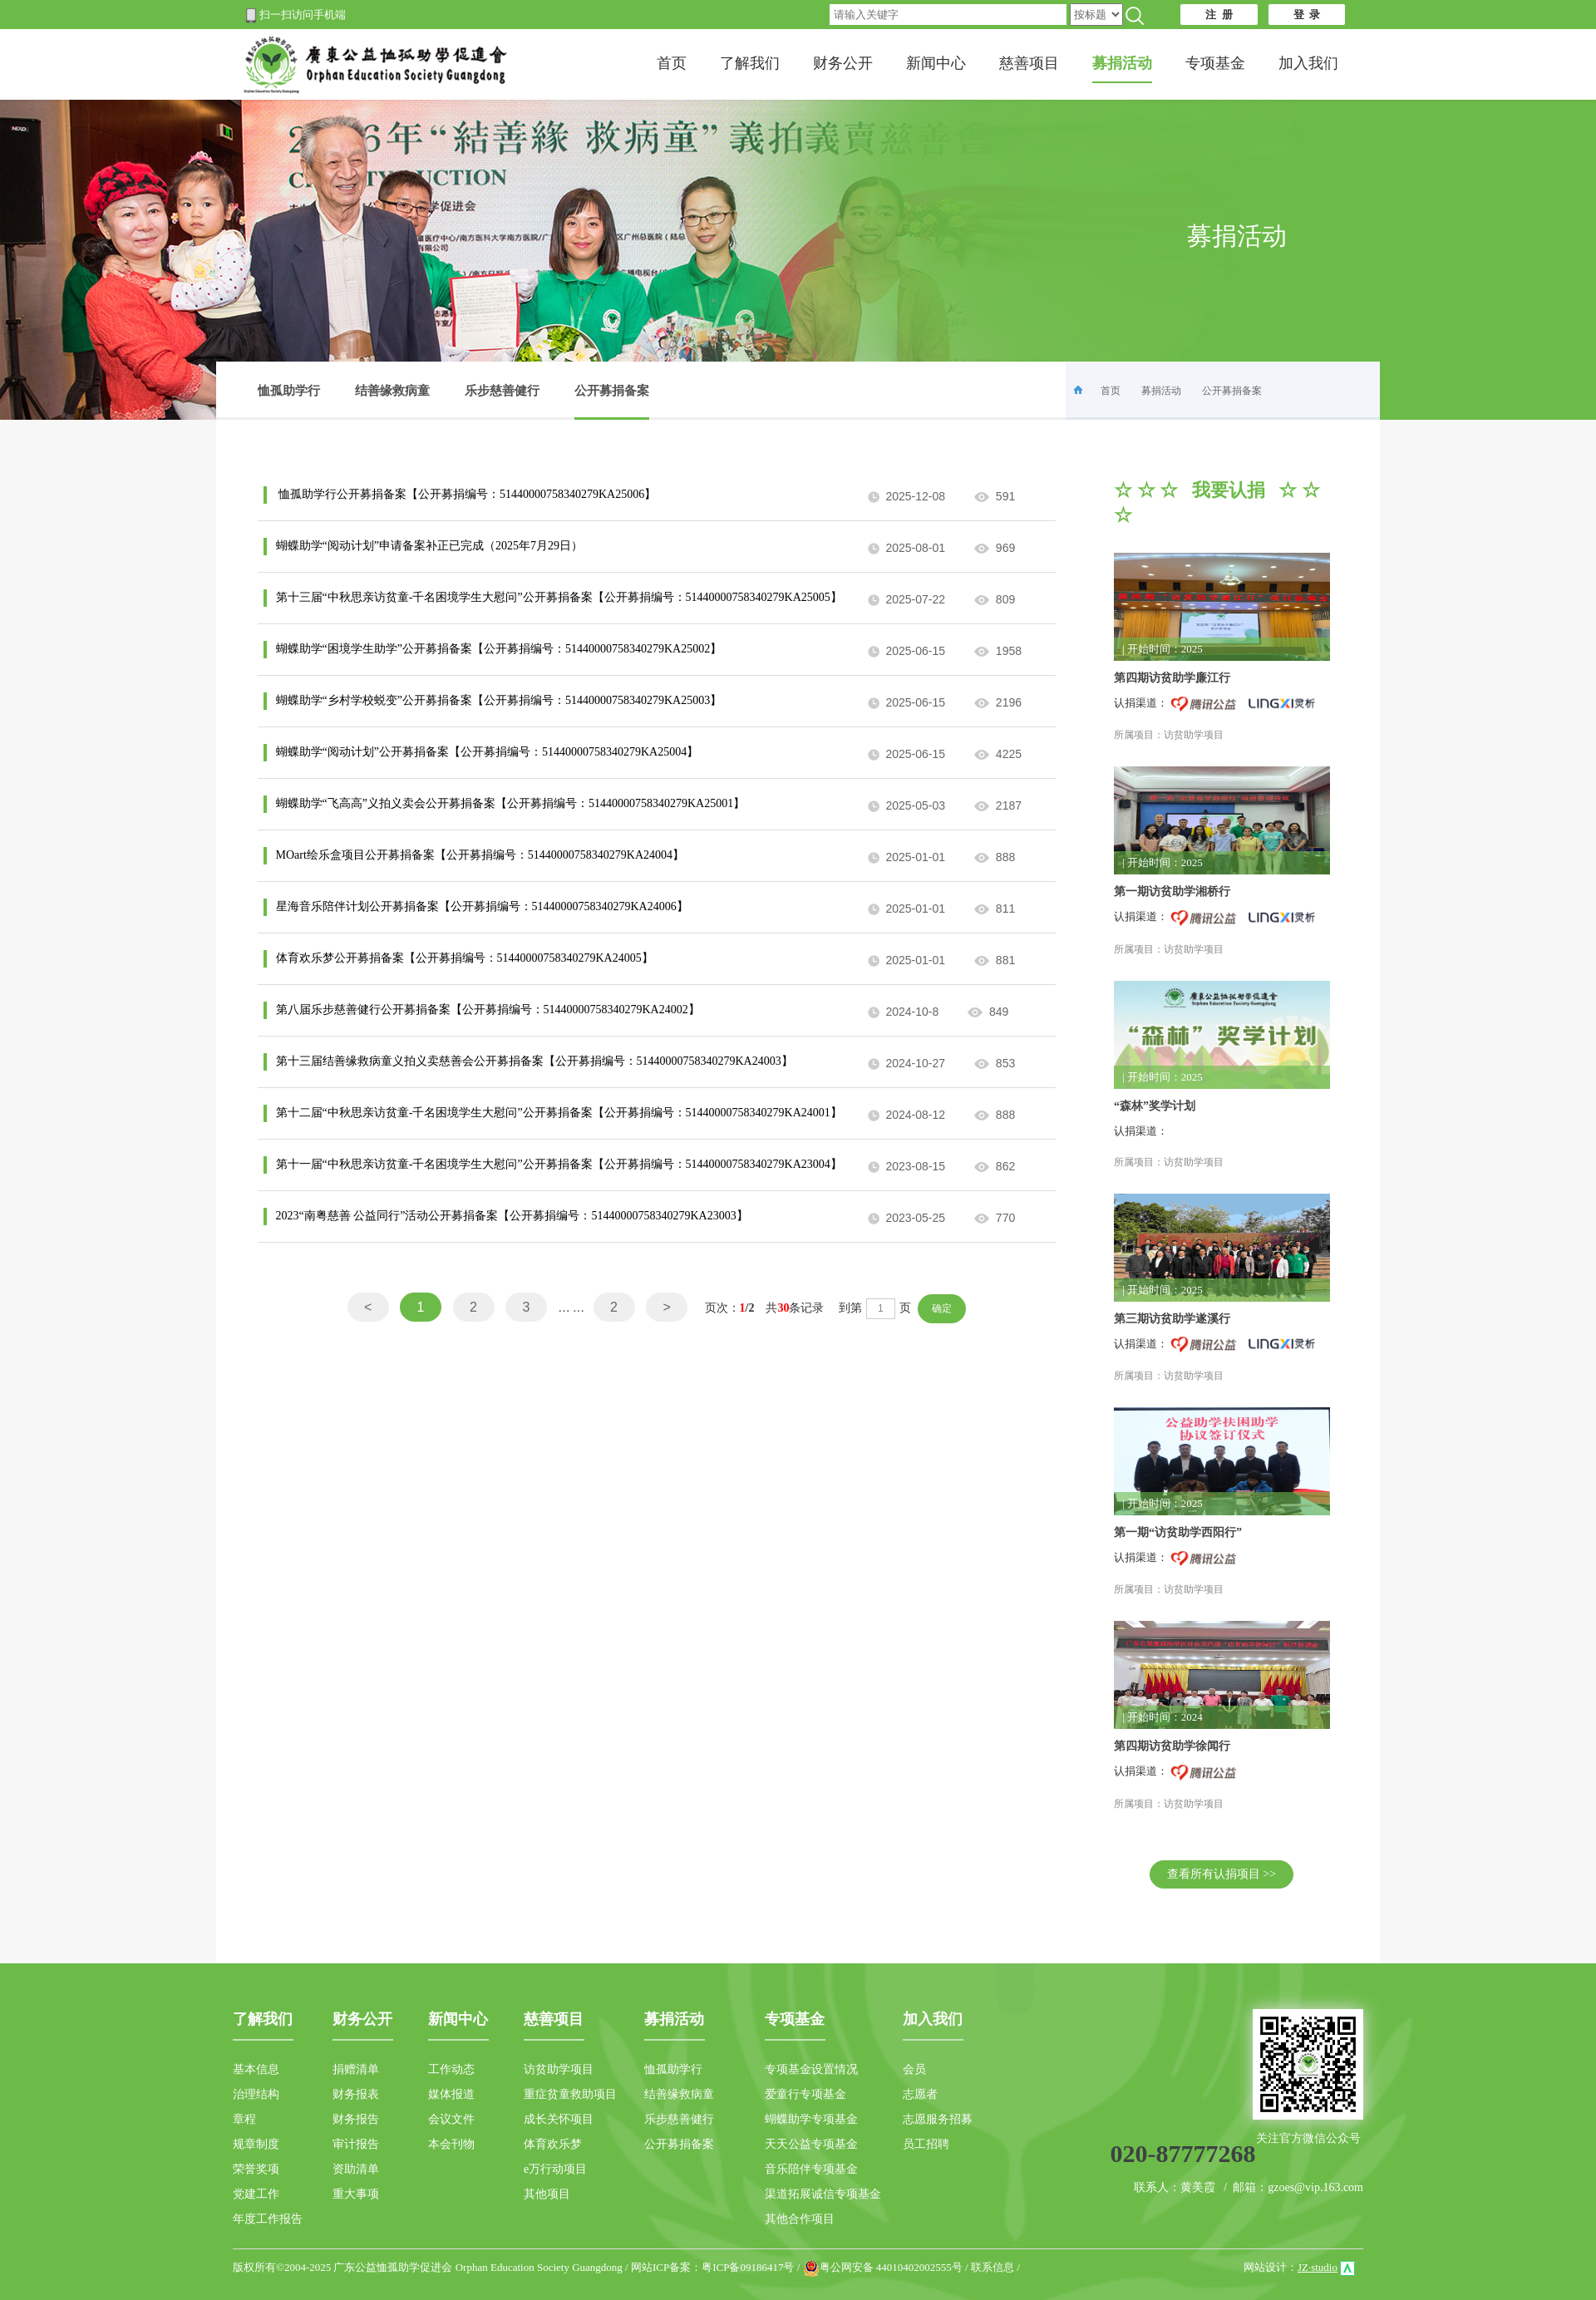 Image resolution: width=1596 pixels, height=2300 pixels. I want to click on 其他合作项目, so click(800, 2219).